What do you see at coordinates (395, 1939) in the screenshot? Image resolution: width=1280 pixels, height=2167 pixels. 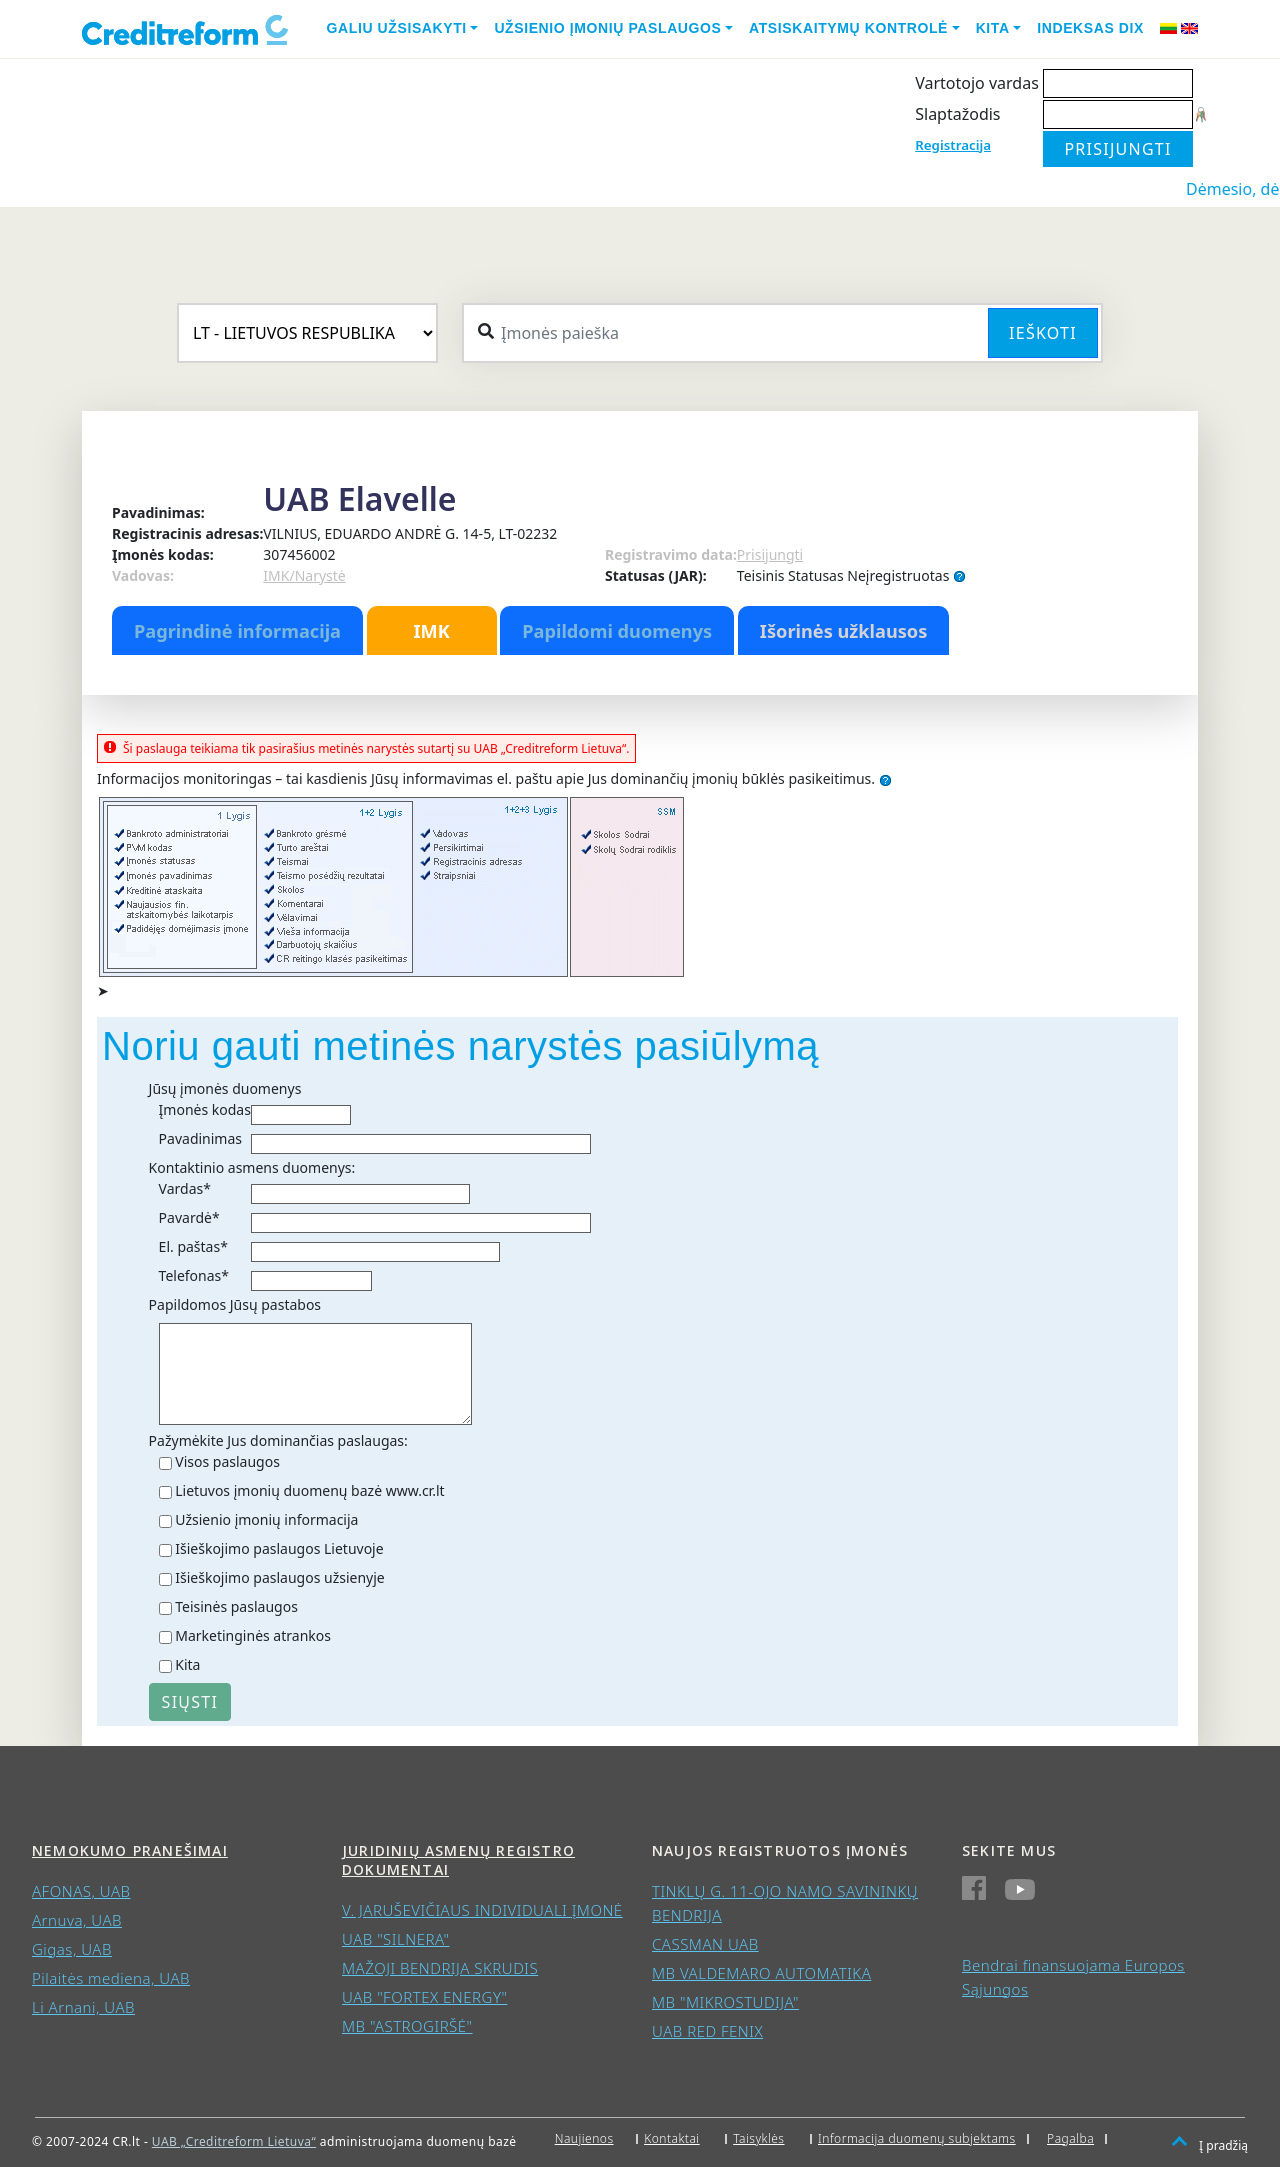 I see `UAB "SILNERA"` at bounding box center [395, 1939].